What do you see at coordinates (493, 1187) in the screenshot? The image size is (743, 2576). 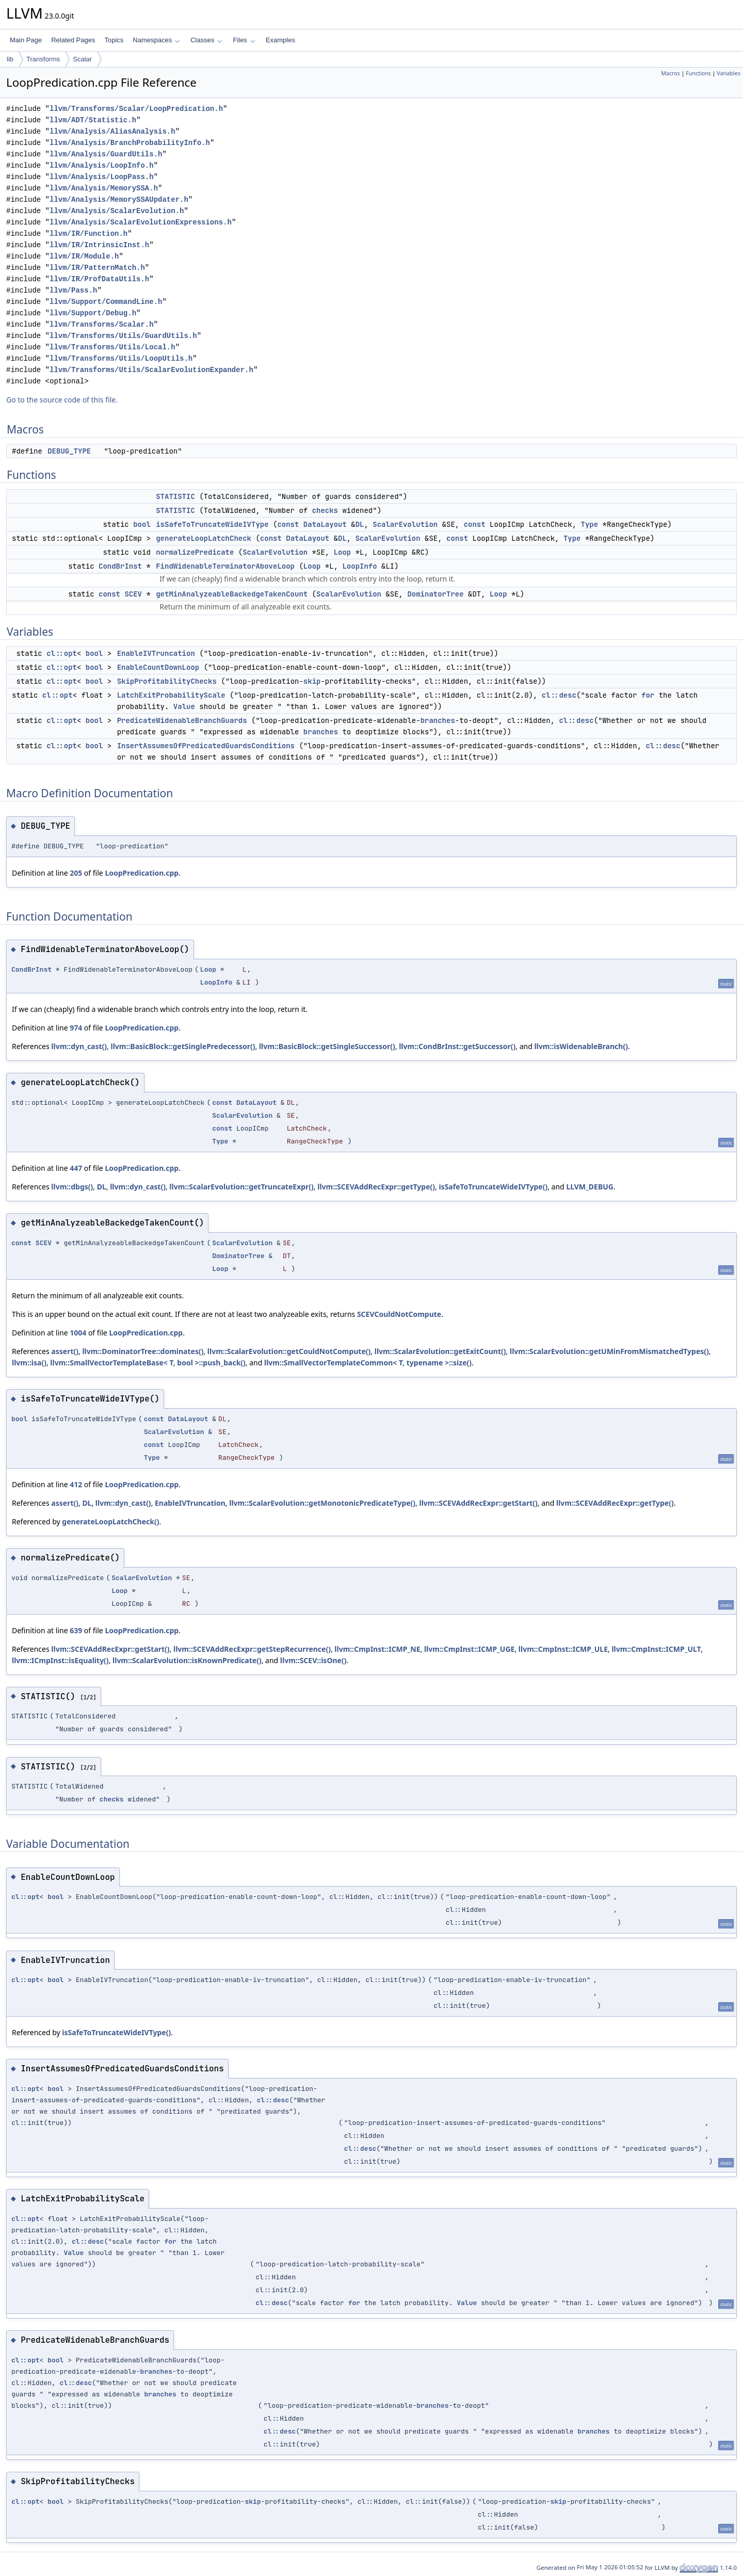 I see `isSafeToTruncateWideIVType()` at bounding box center [493, 1187].